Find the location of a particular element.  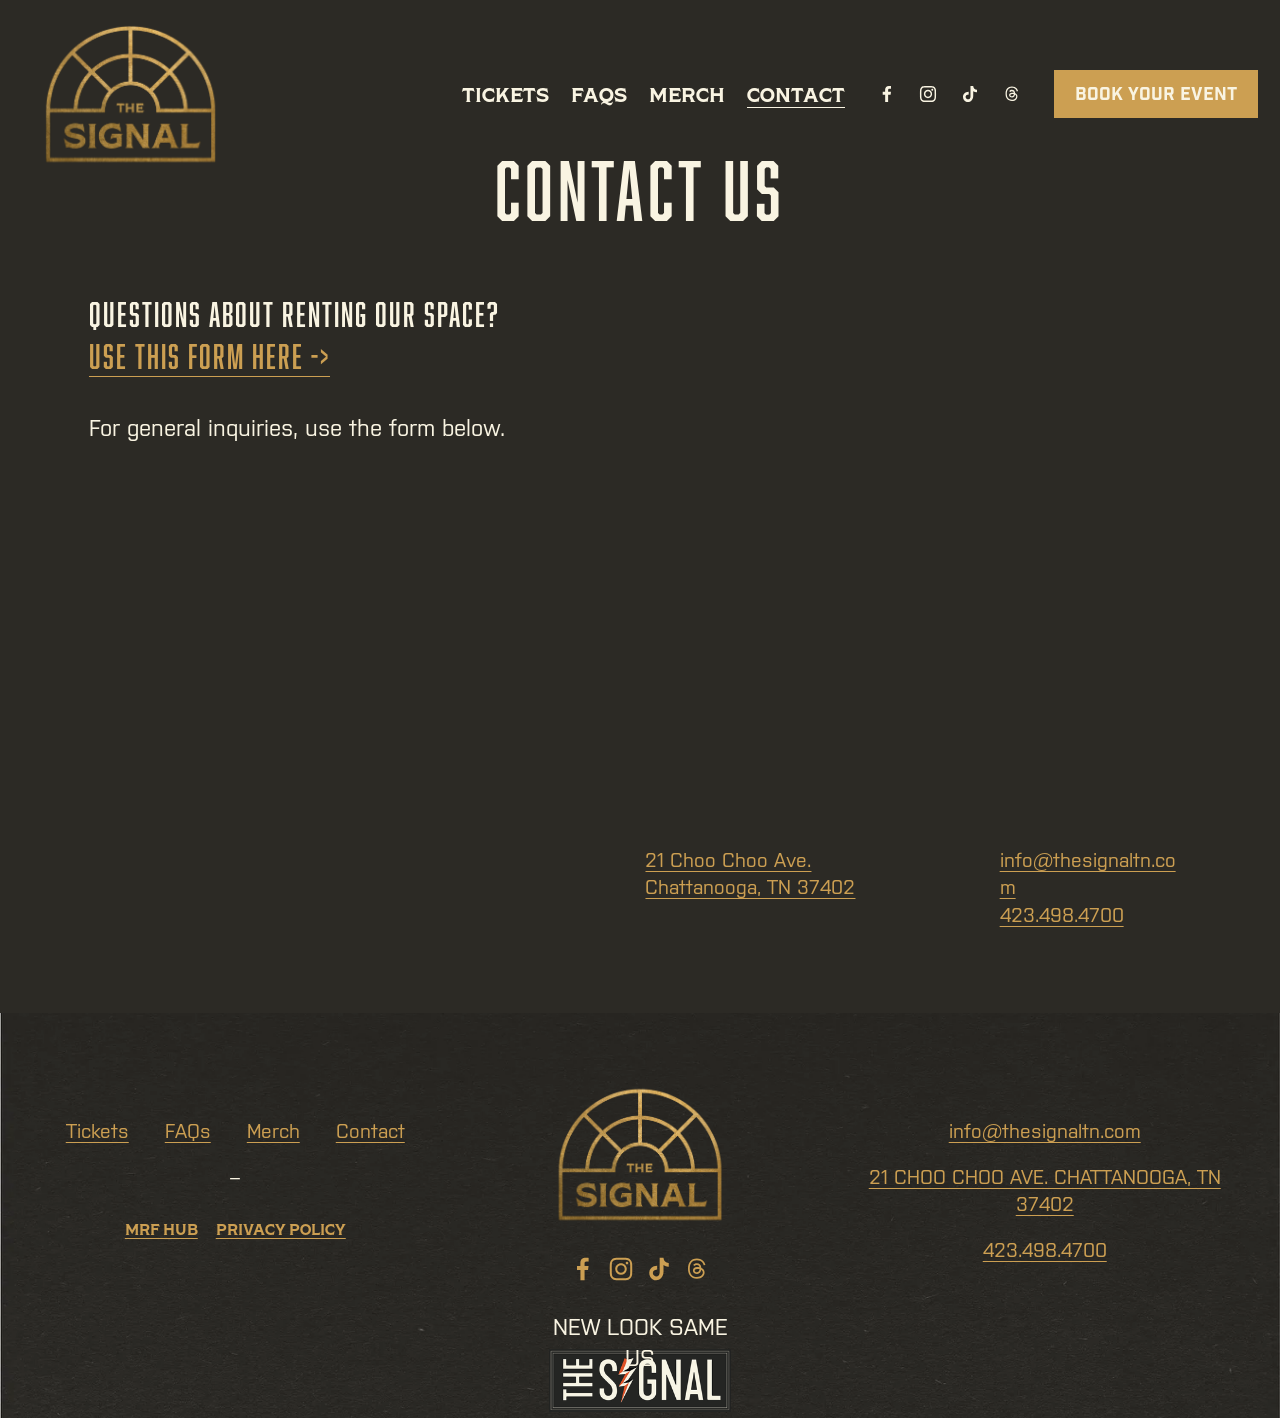

PriVACY POLICY is located at coordinates (281, 1232).